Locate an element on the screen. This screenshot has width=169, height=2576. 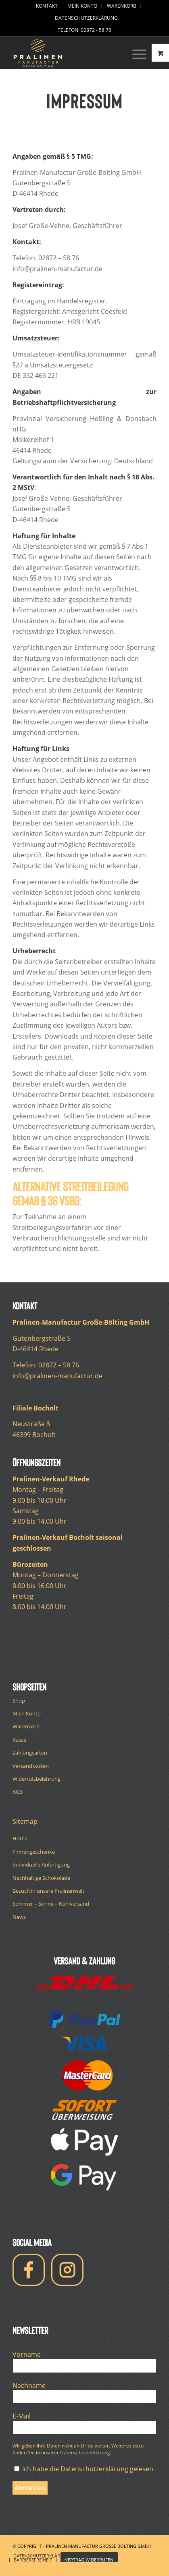
Kasse is located at coordinates (19, 1739).